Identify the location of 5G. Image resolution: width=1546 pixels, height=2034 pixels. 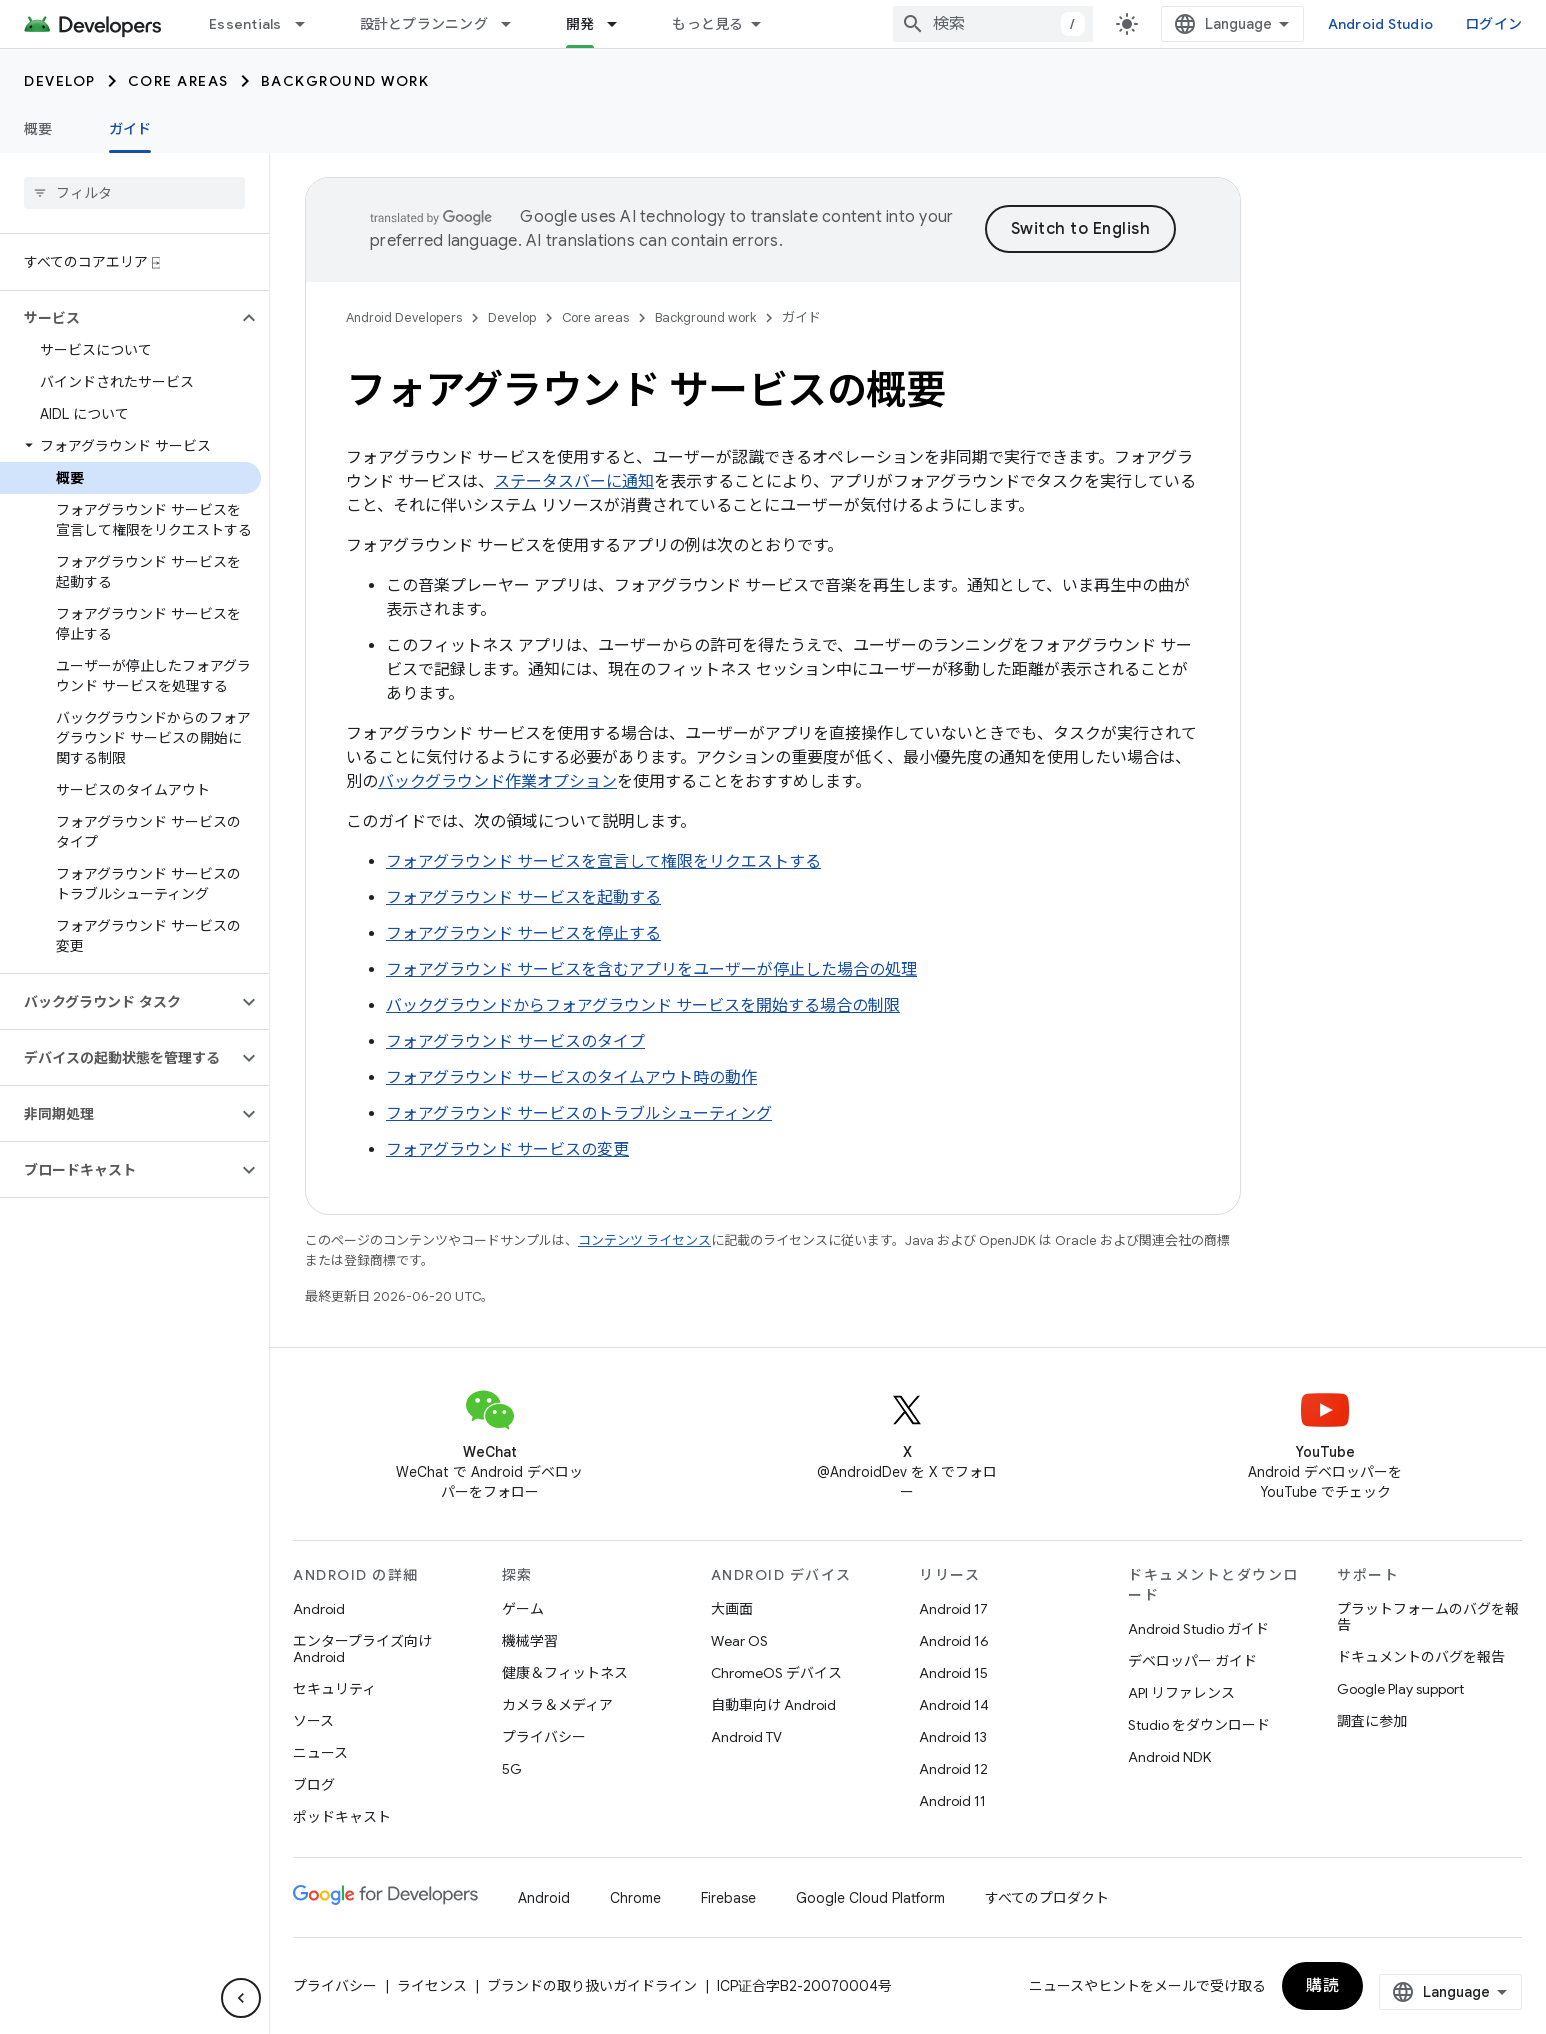
(512, 1769).